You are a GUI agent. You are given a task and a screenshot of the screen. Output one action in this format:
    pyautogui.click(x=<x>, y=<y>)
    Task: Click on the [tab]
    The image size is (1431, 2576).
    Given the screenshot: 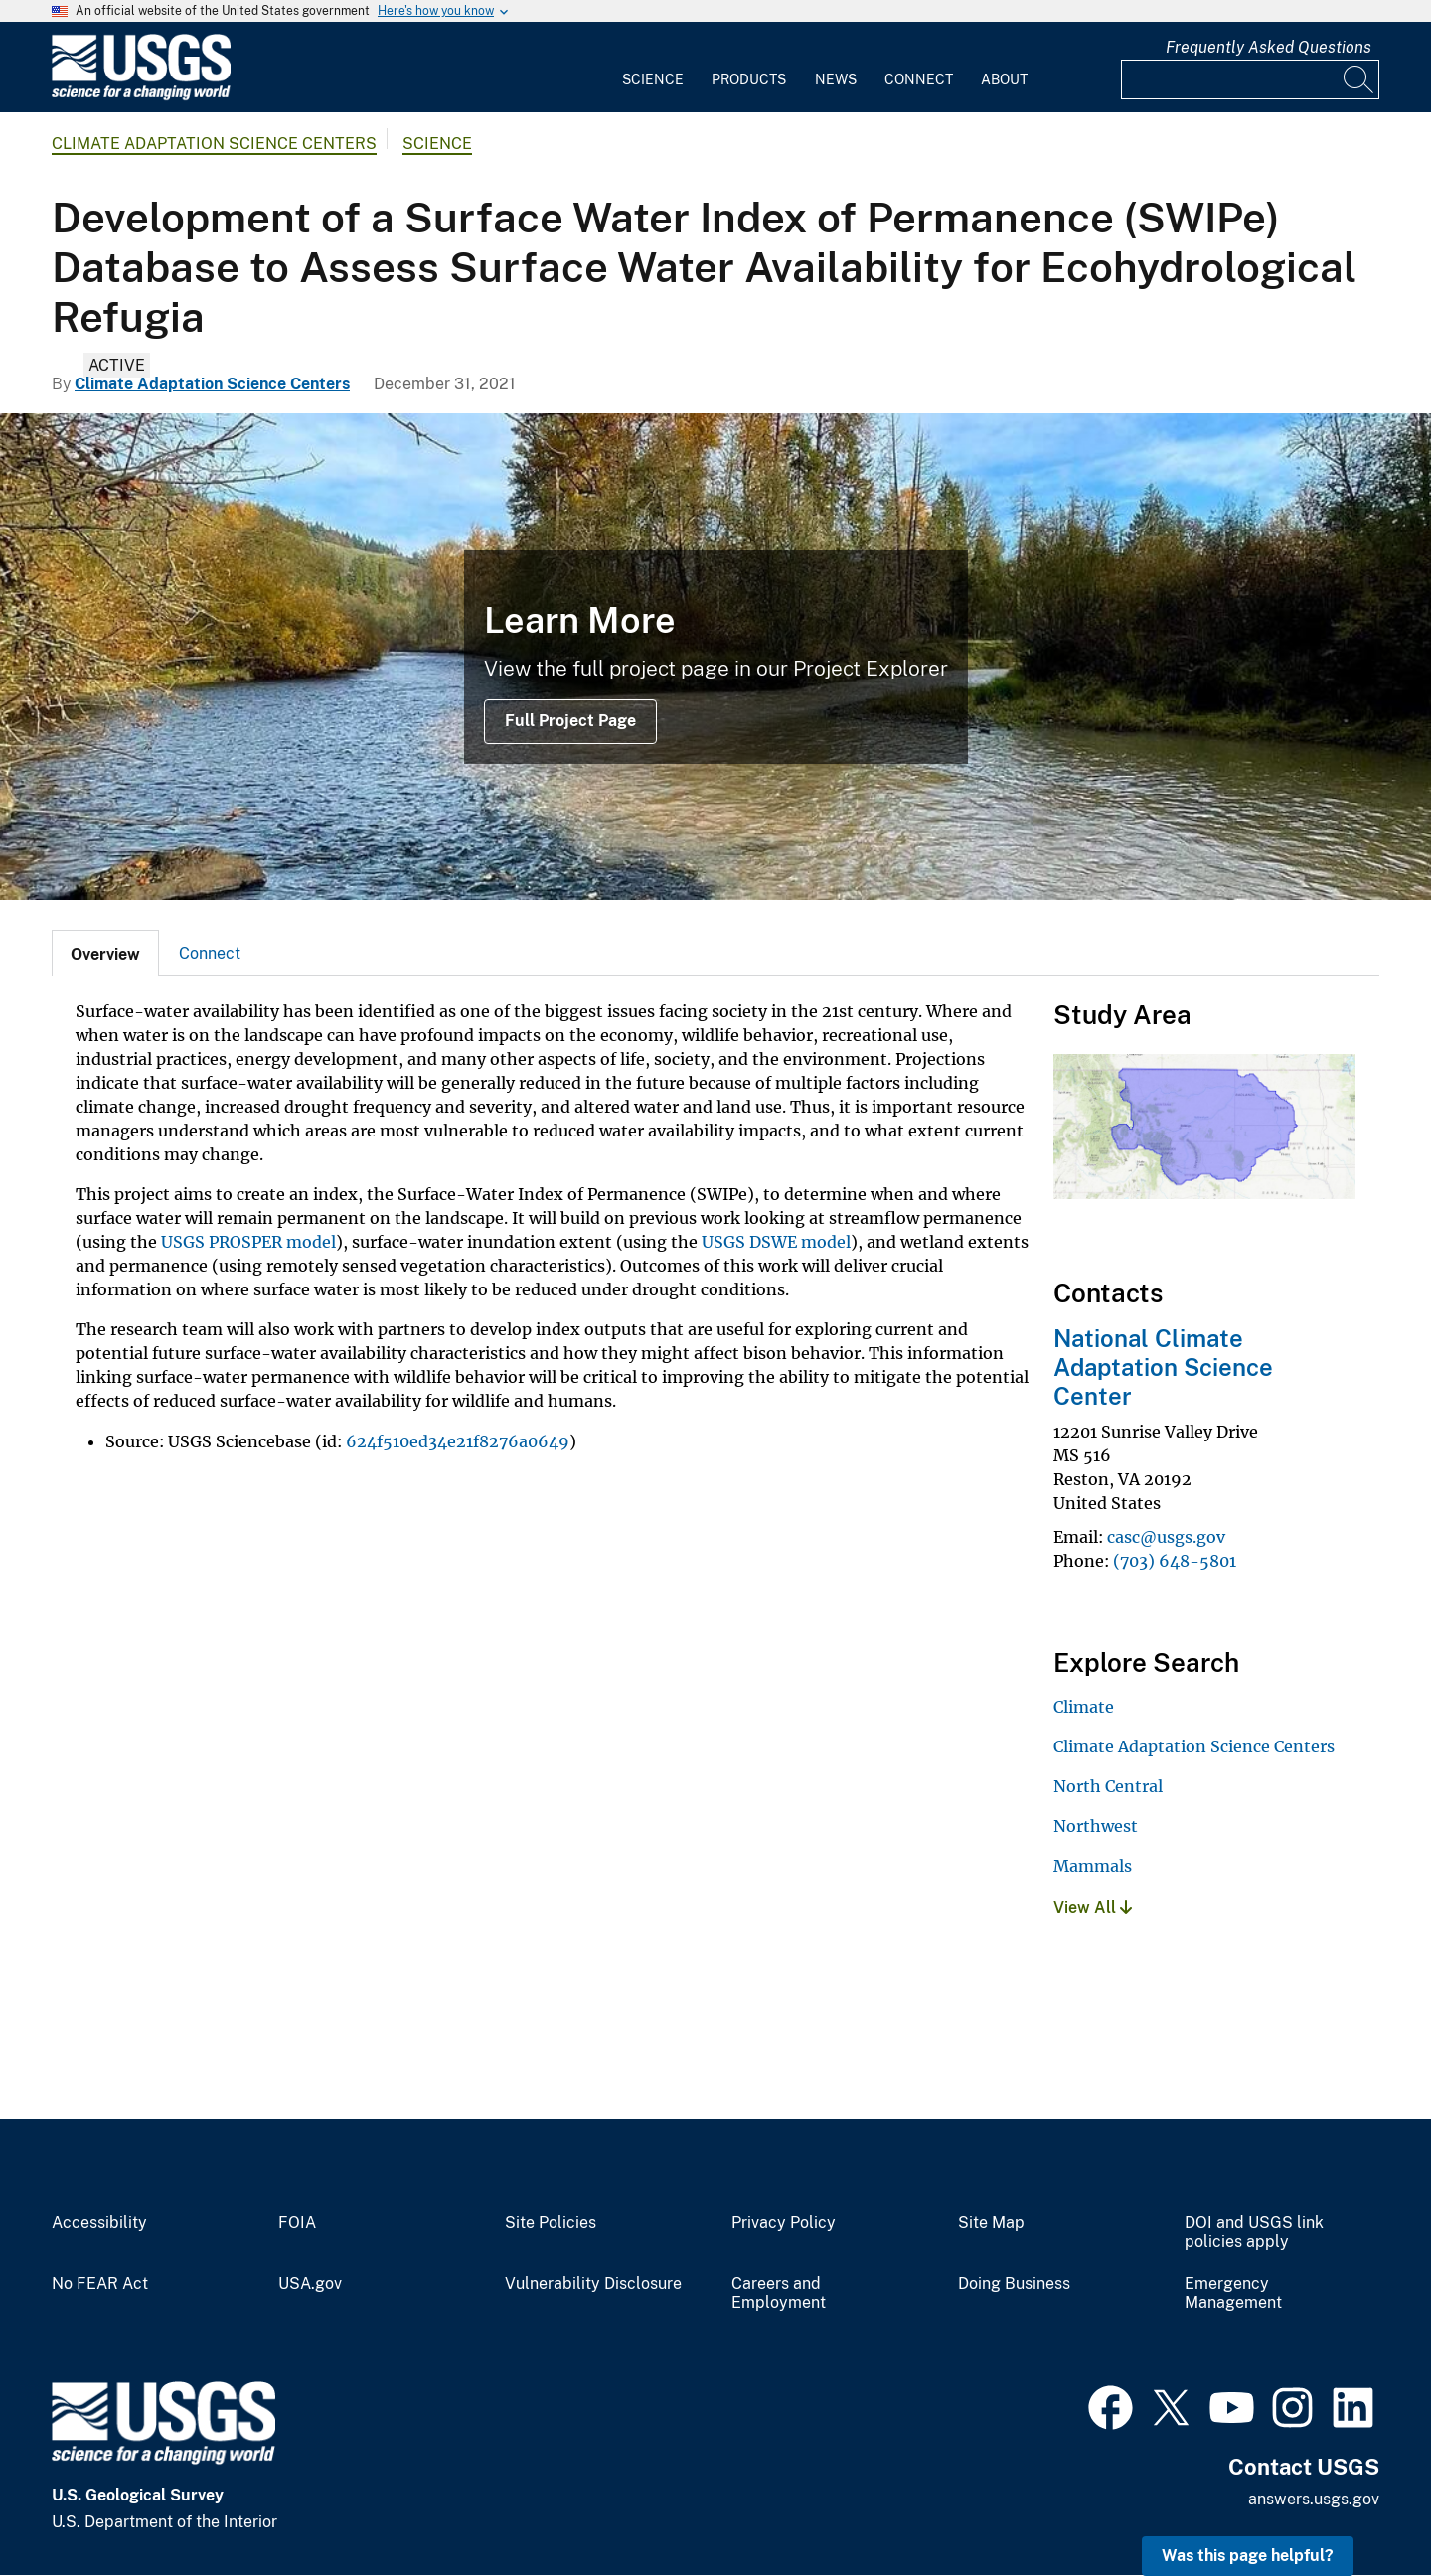 What is the action you would take?
    pyautogui.click(x=105, y=953)
    